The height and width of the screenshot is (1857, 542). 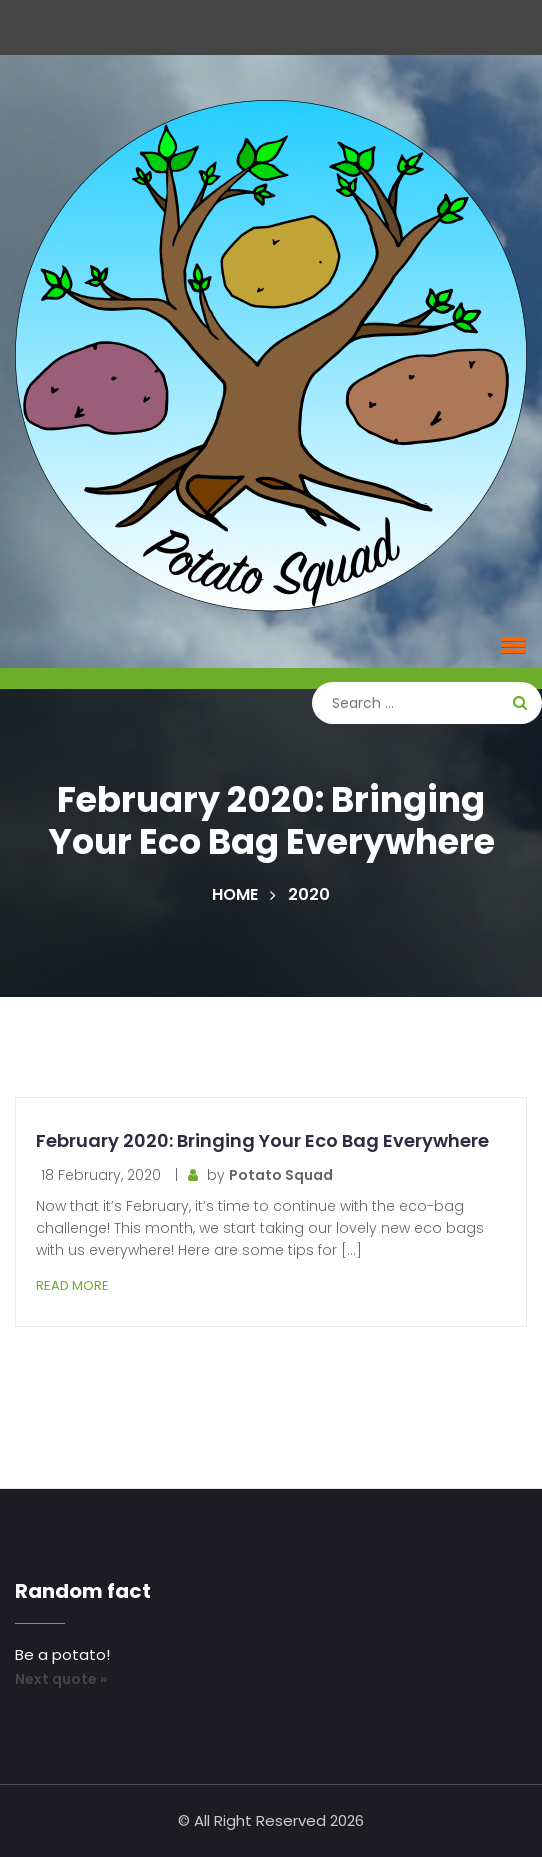 I want to click on Read More, so click(x=72, y=1285).